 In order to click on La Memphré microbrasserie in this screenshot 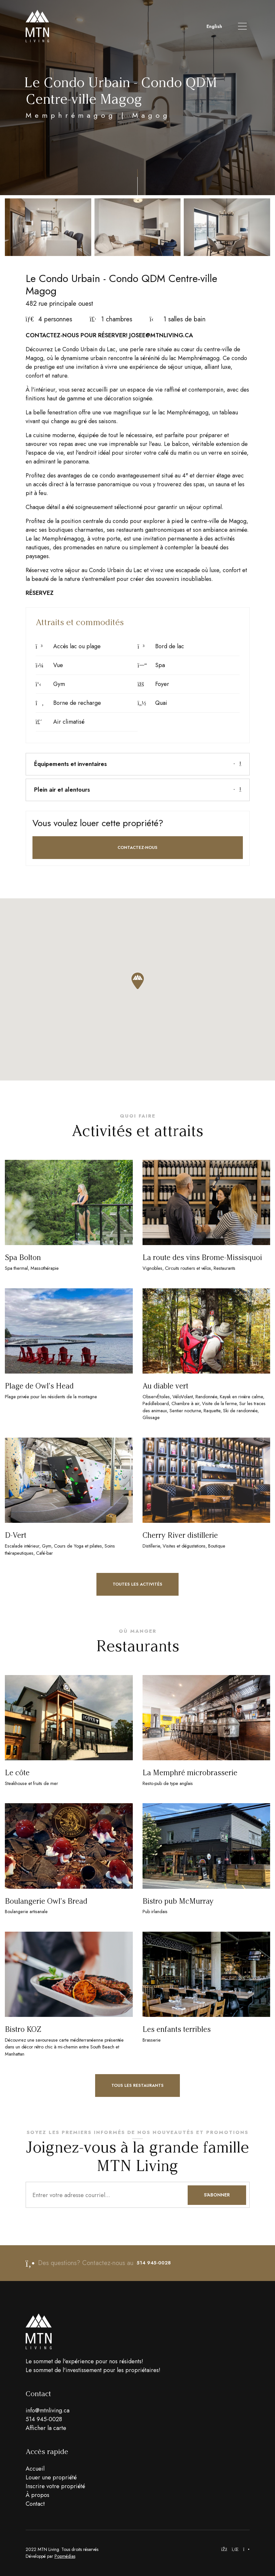, I will do `click(190, 1772)`.